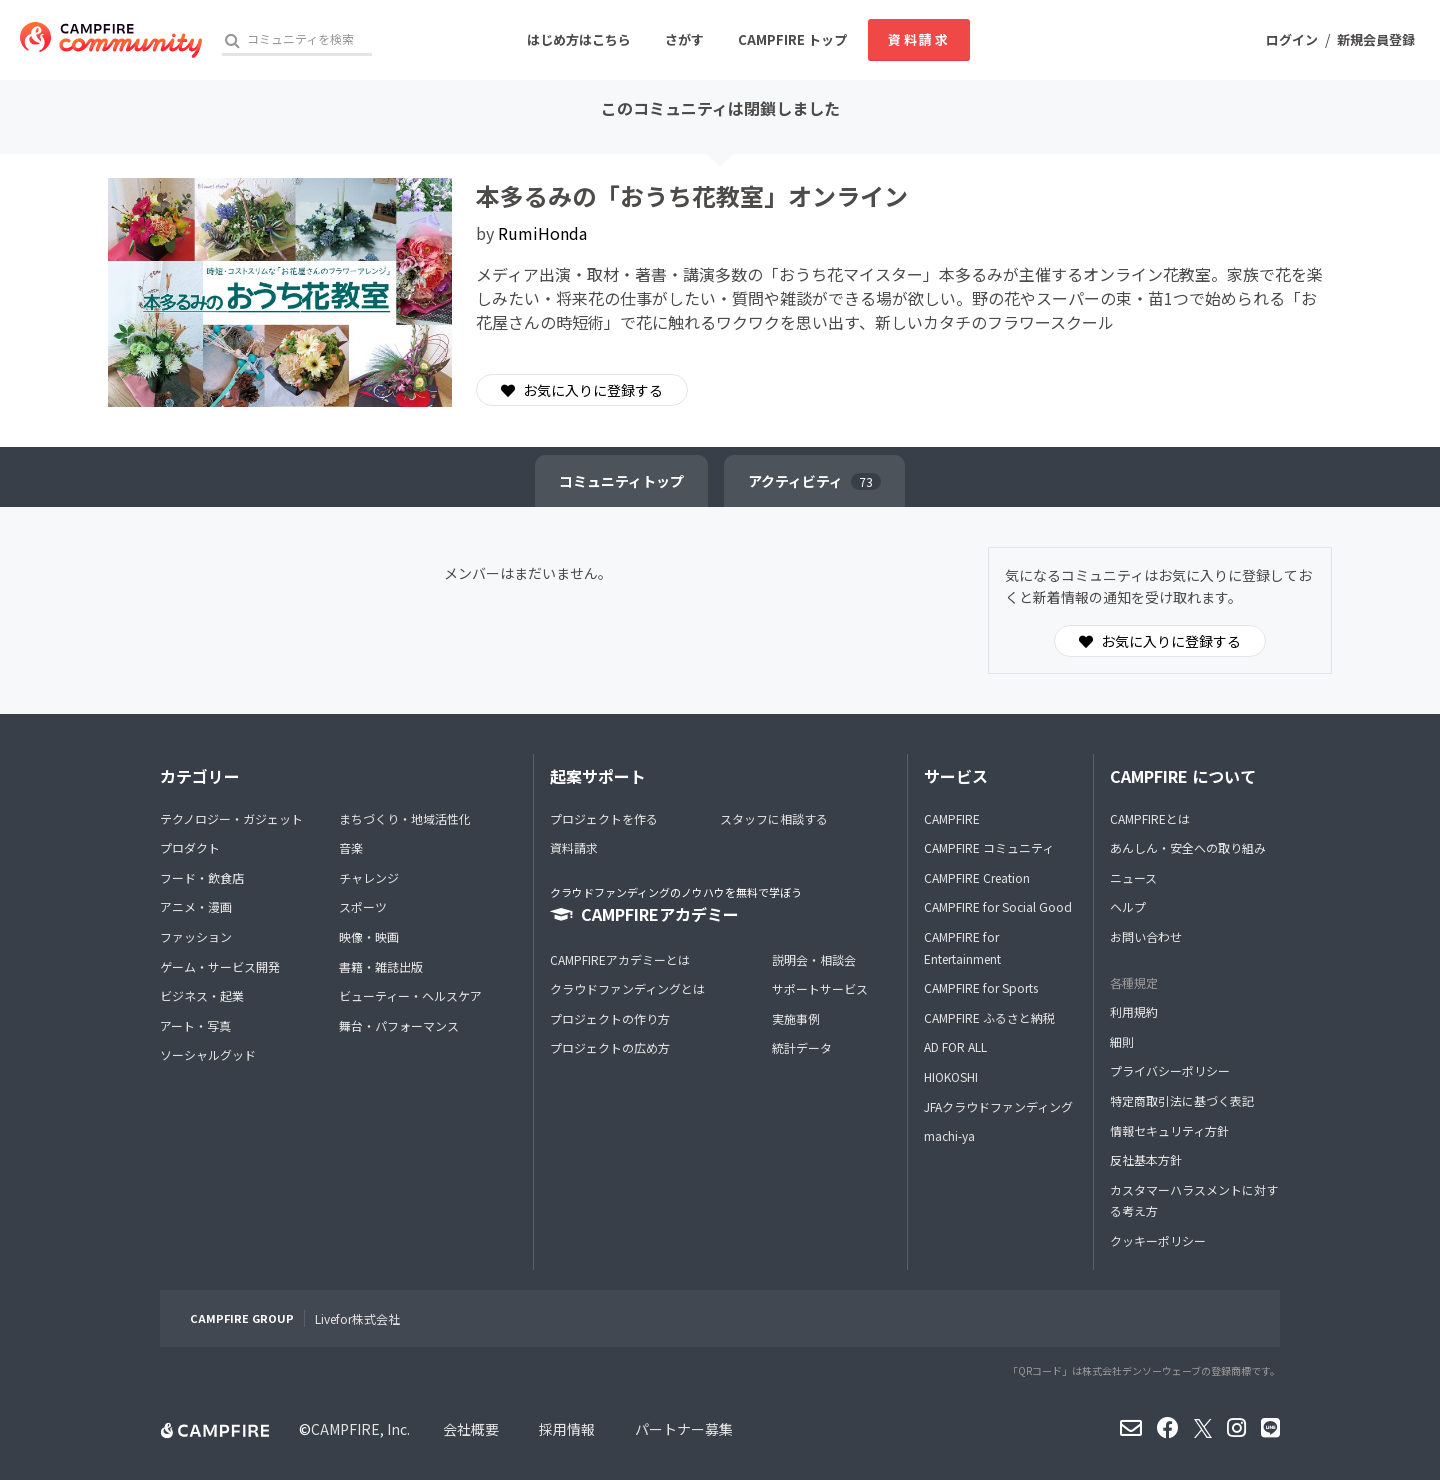 The width and height of the screenshot is (1440, 1480). I want to click on はじめ方はこちら, so click(579, 39).